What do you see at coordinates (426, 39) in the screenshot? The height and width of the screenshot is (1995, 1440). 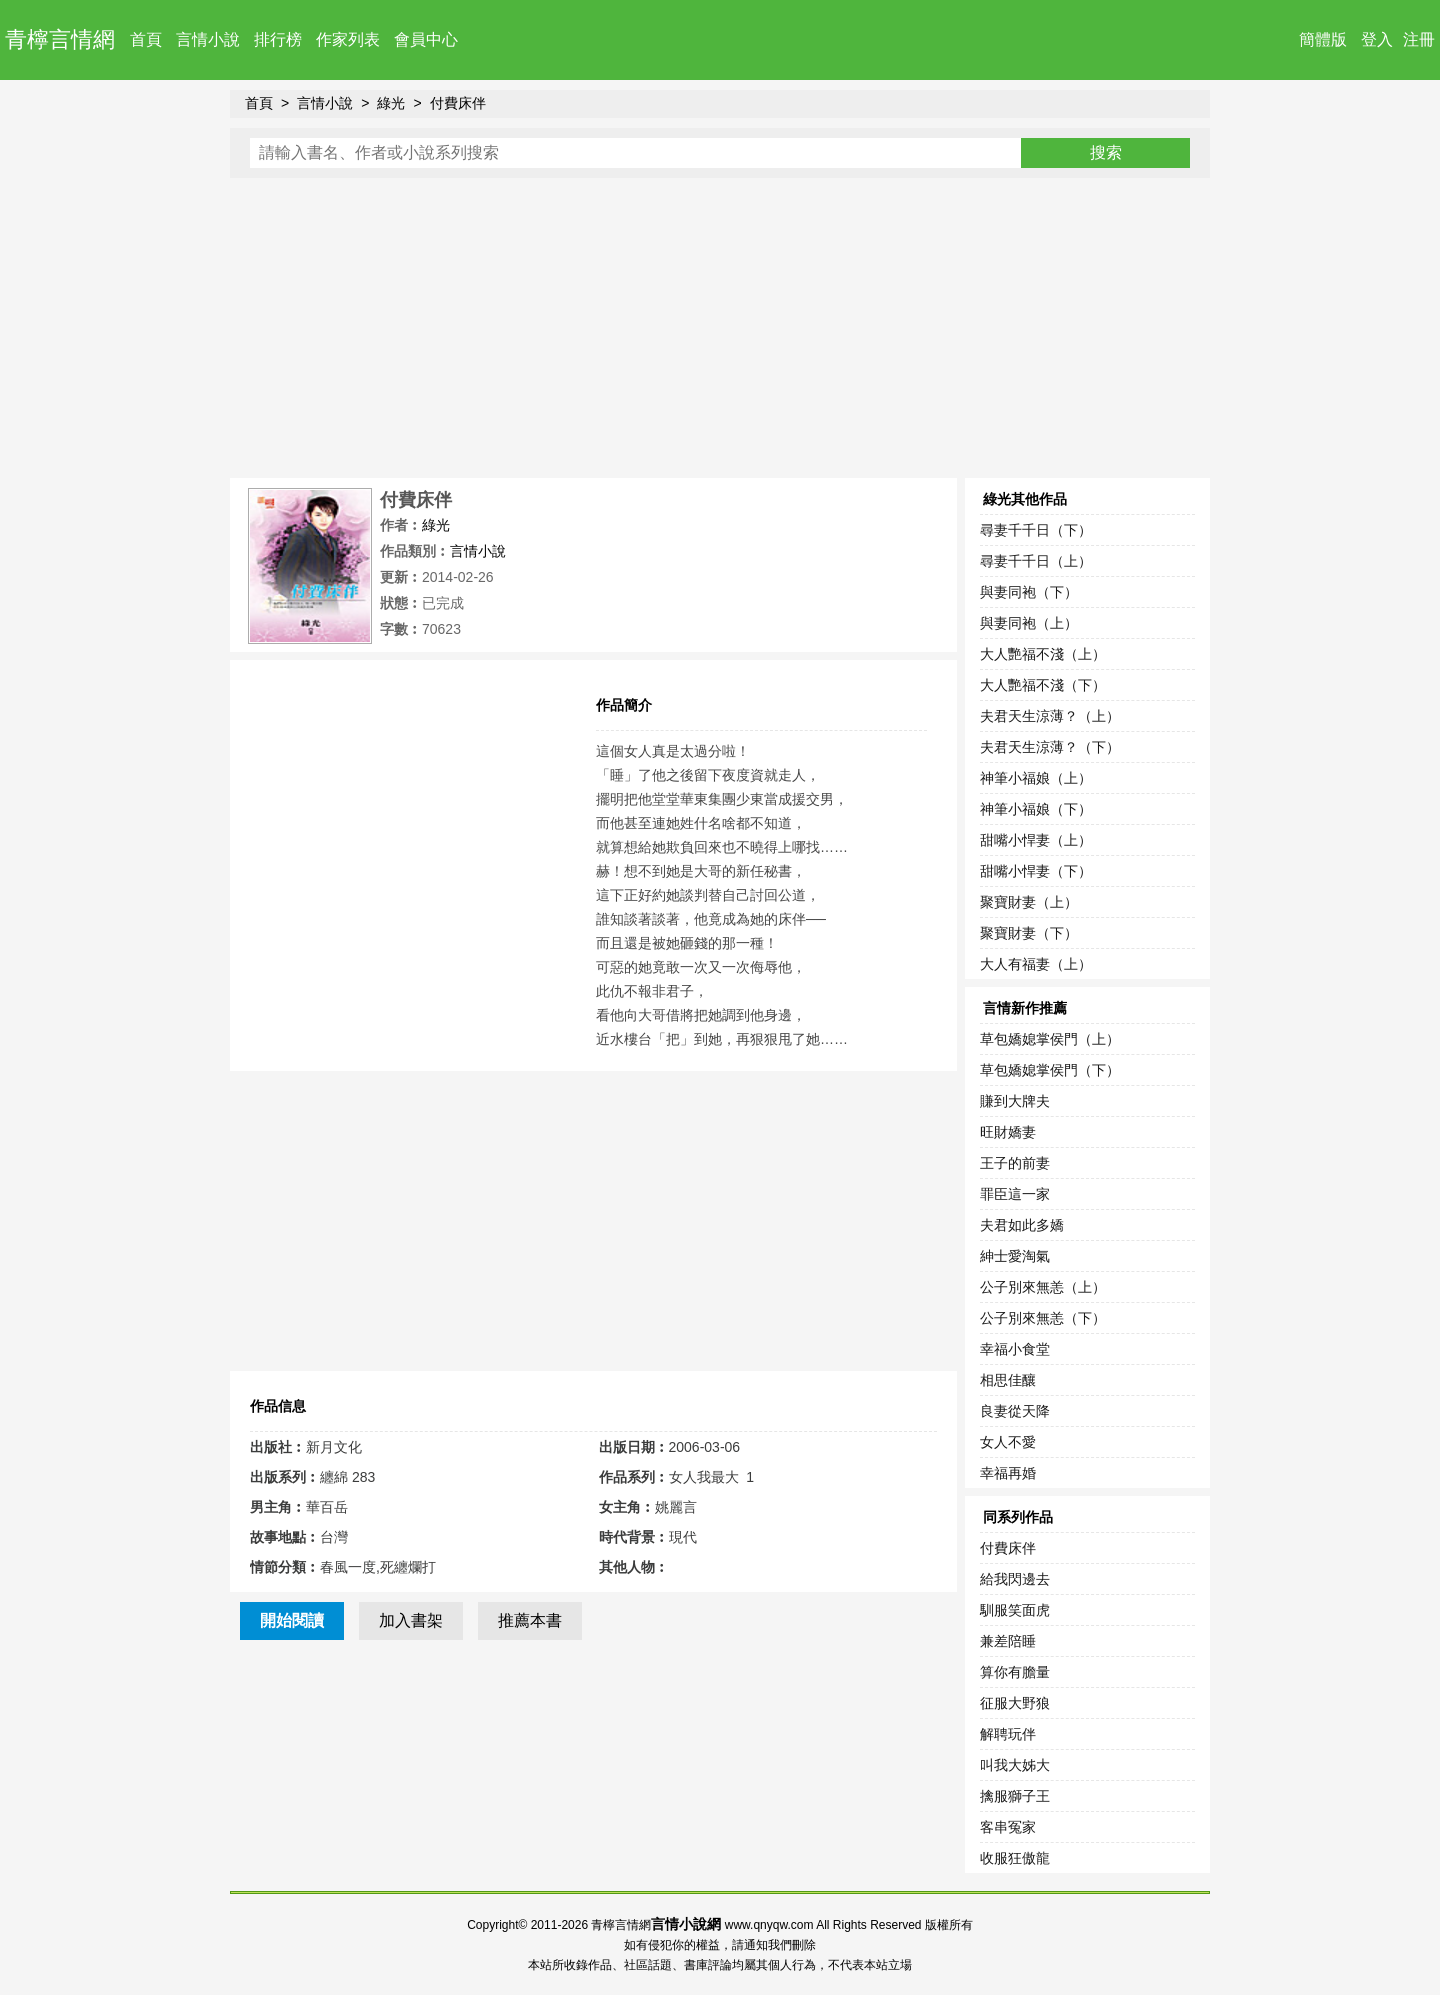 I see `會員中心` at bounding box center [426, 39].